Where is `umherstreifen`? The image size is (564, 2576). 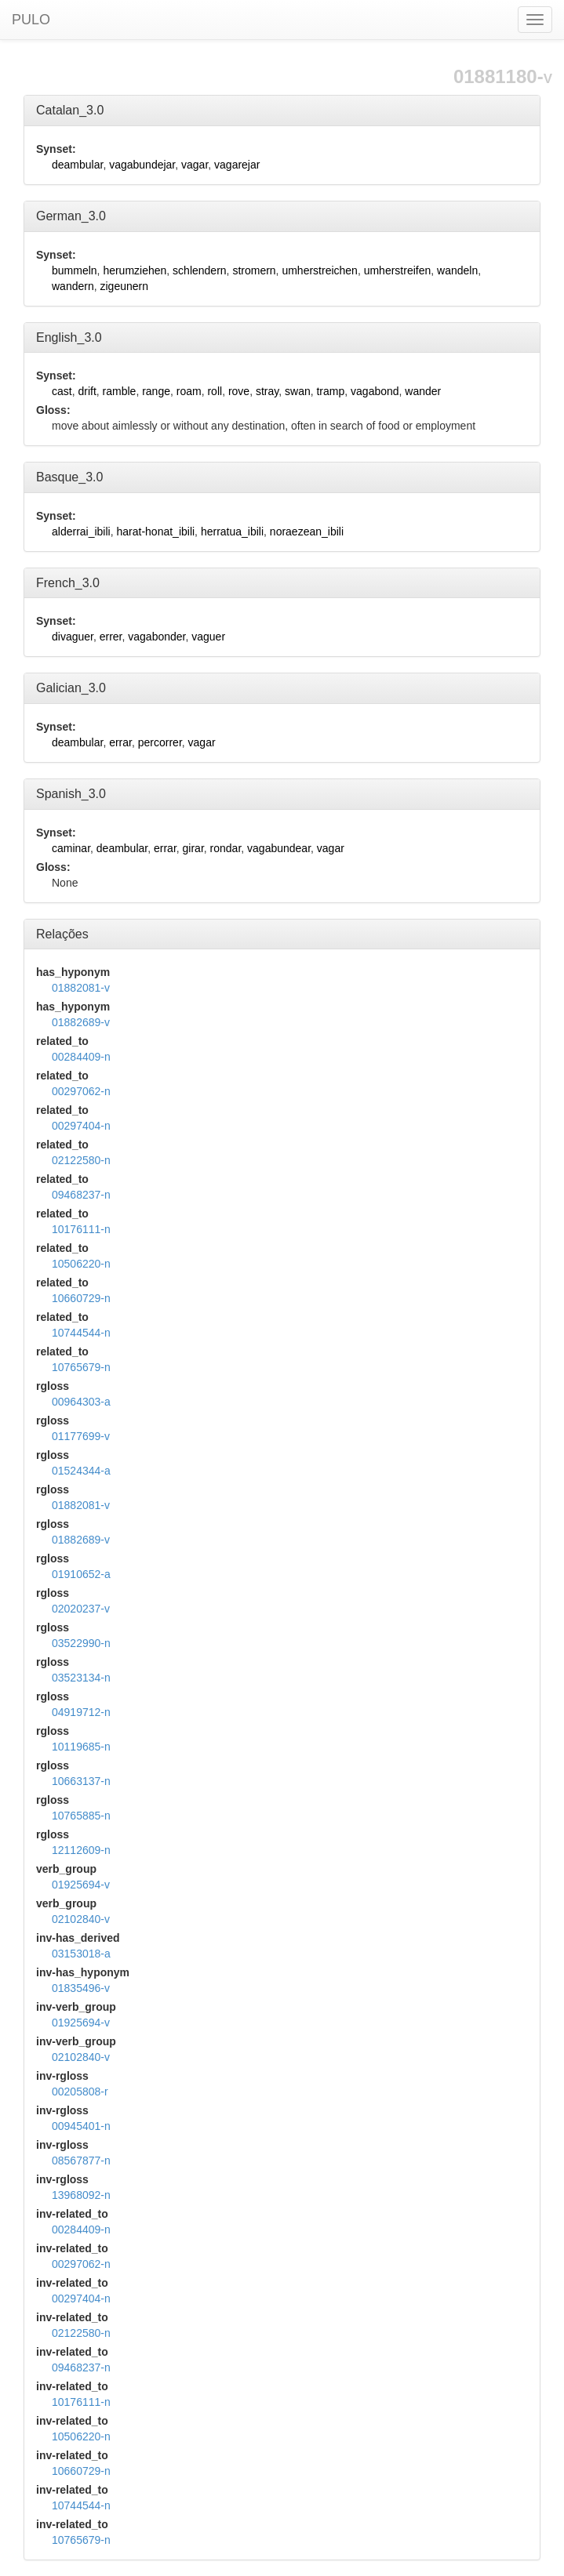 umherstreifen is located at coordinates (397, 270).